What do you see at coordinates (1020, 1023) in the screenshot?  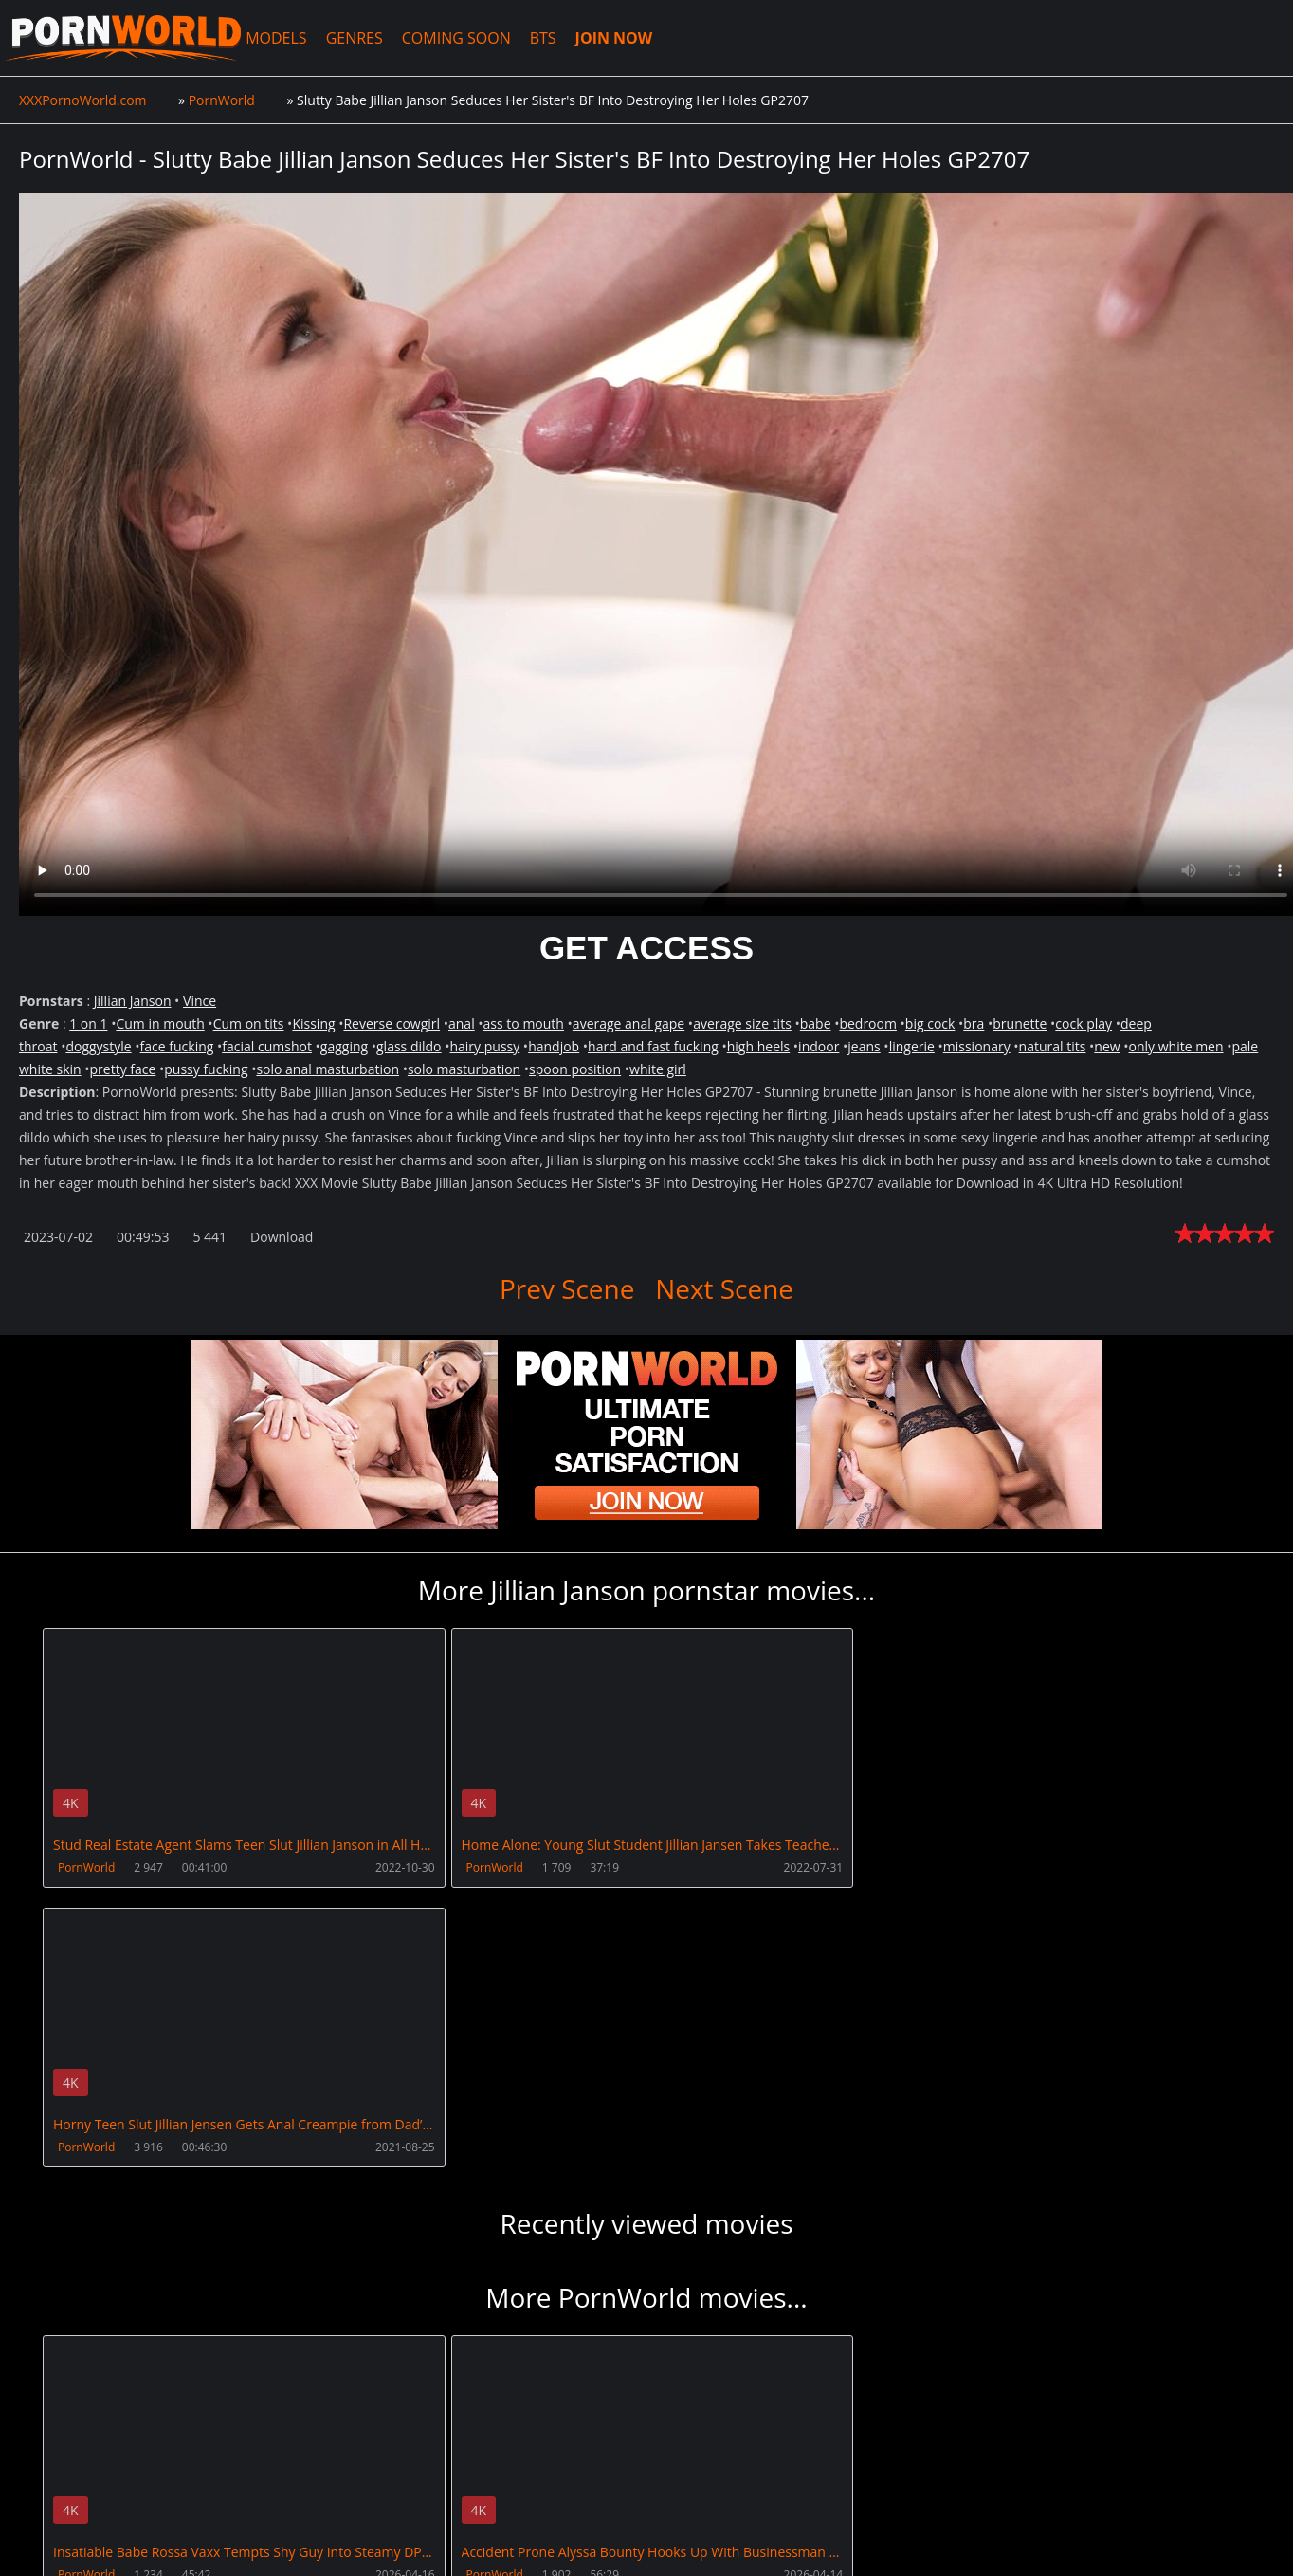 I see `brunette` at bounding box center [1020, 1023].